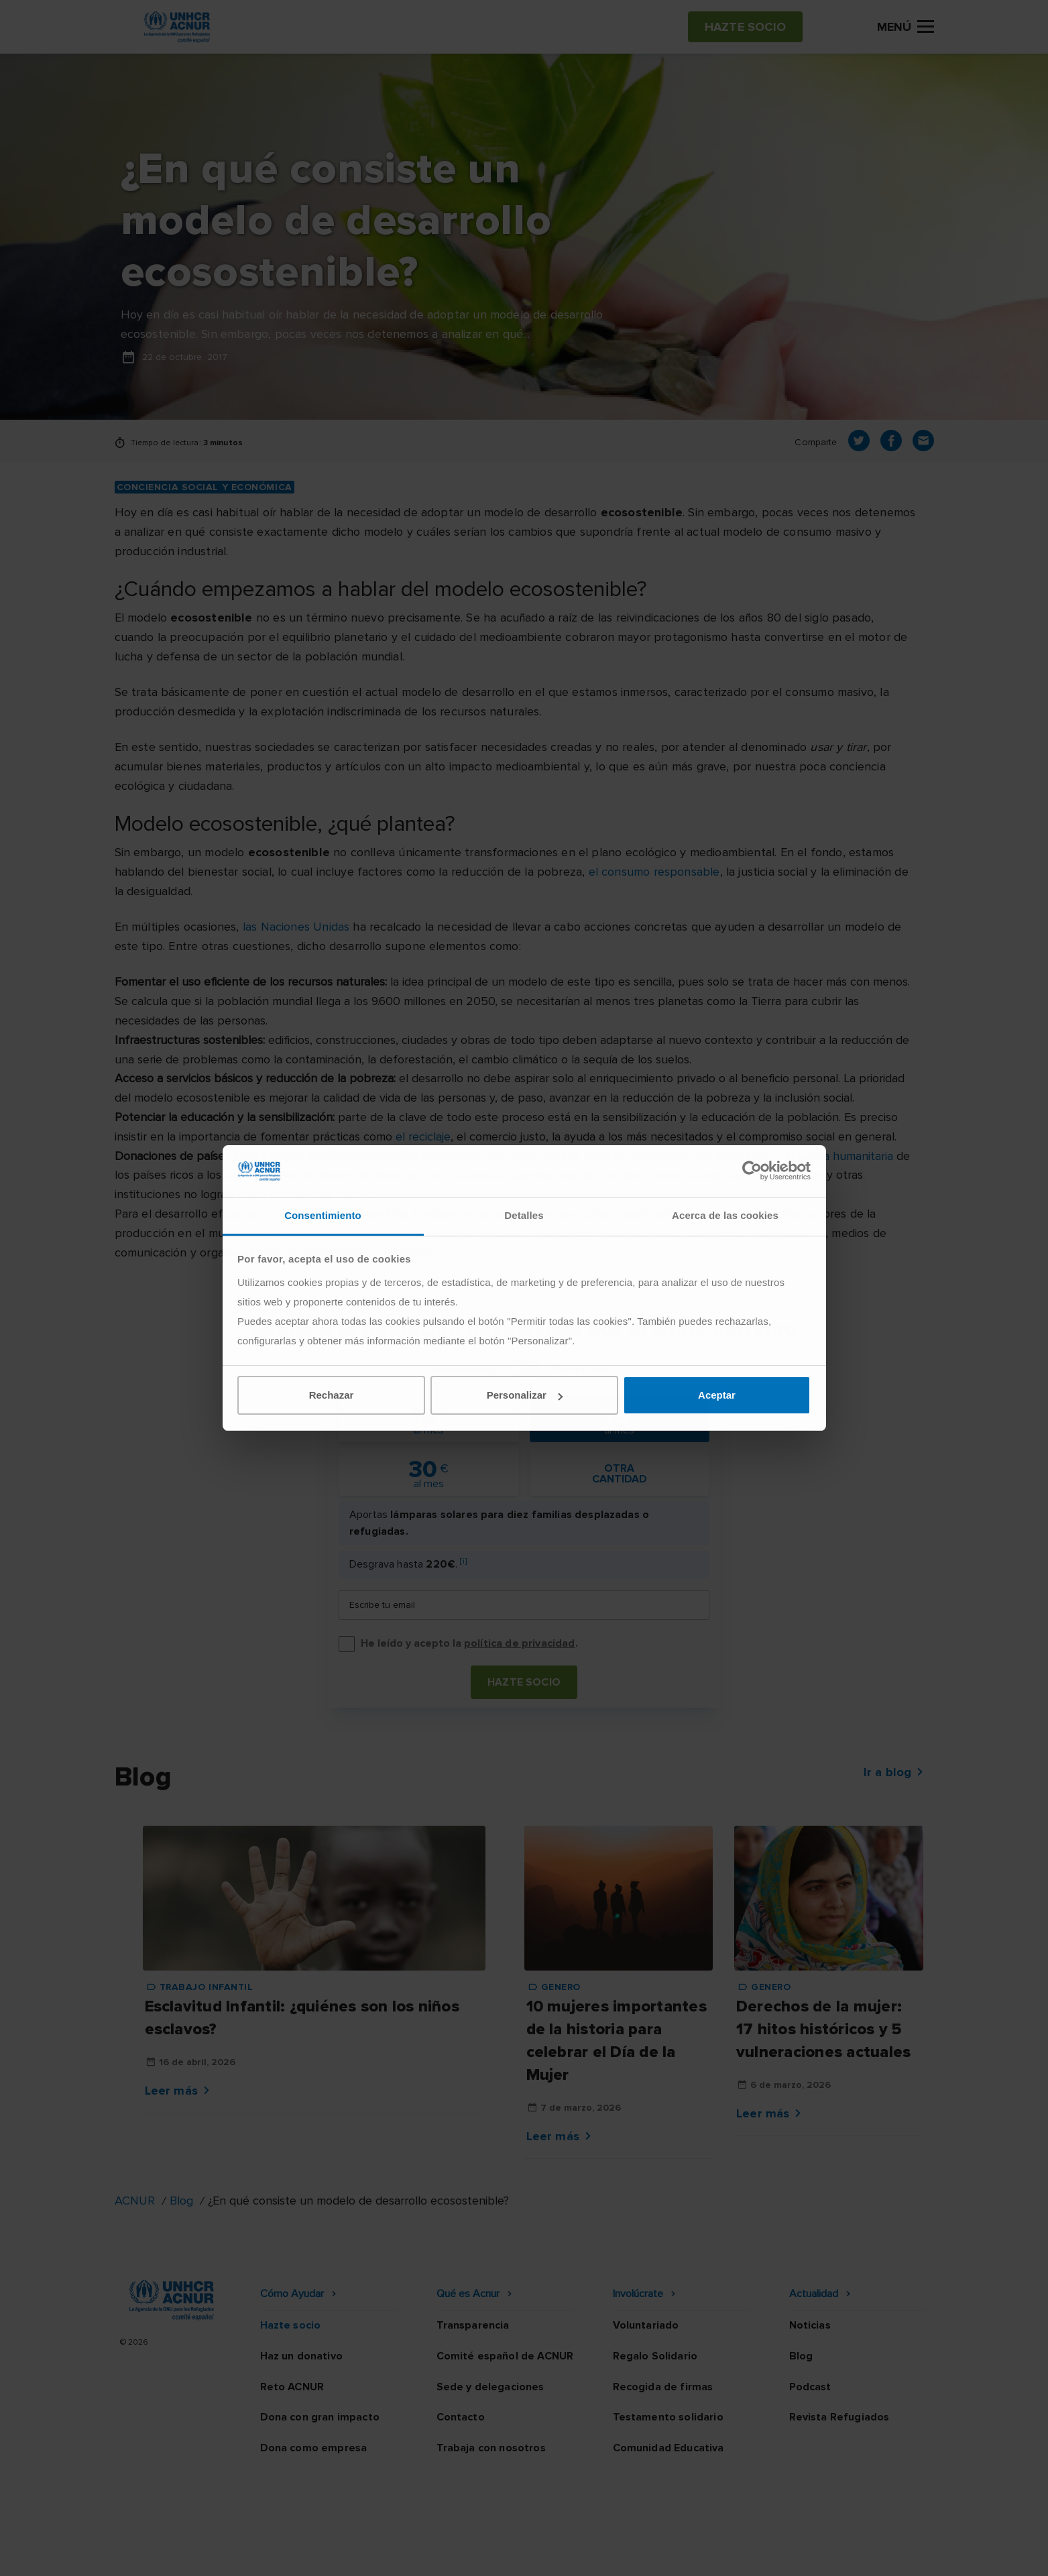  I want to click on Transparencia, so click(473, 2325).